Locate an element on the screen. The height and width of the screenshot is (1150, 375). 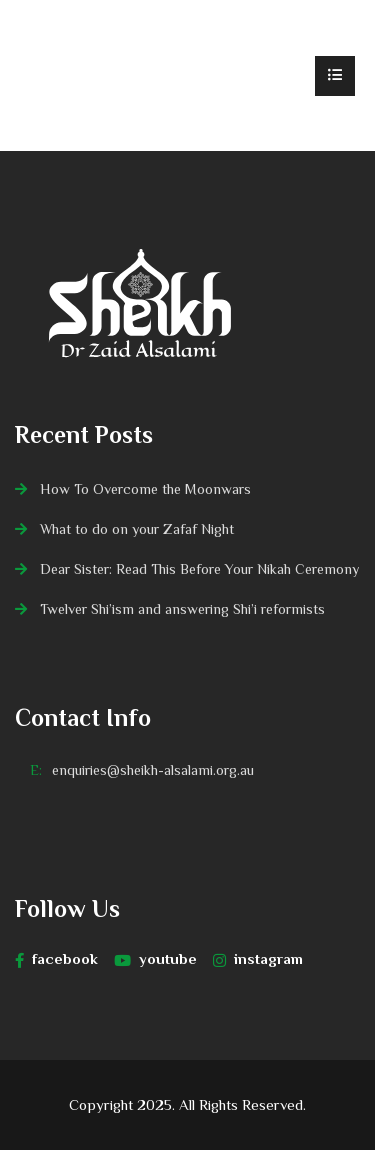
instagram is located at coordinates (258, 959).